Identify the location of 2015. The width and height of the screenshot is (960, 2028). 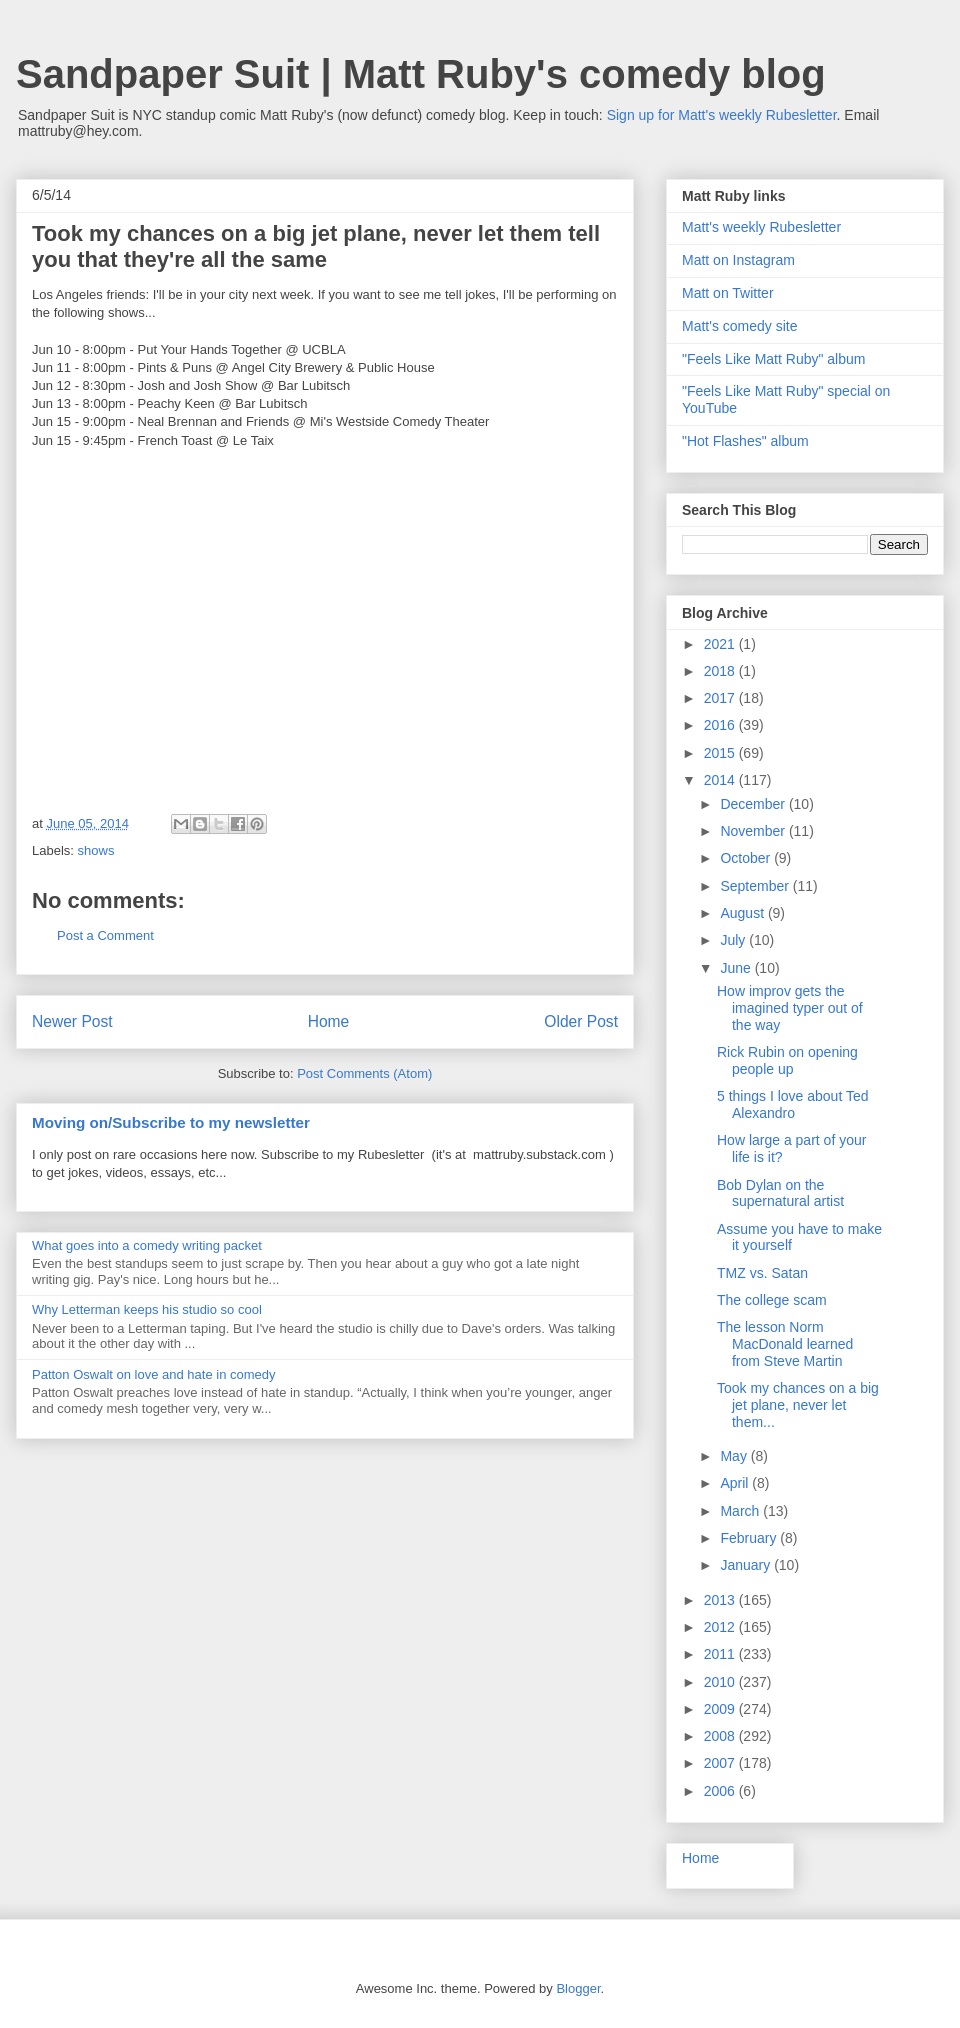
(721, 753).